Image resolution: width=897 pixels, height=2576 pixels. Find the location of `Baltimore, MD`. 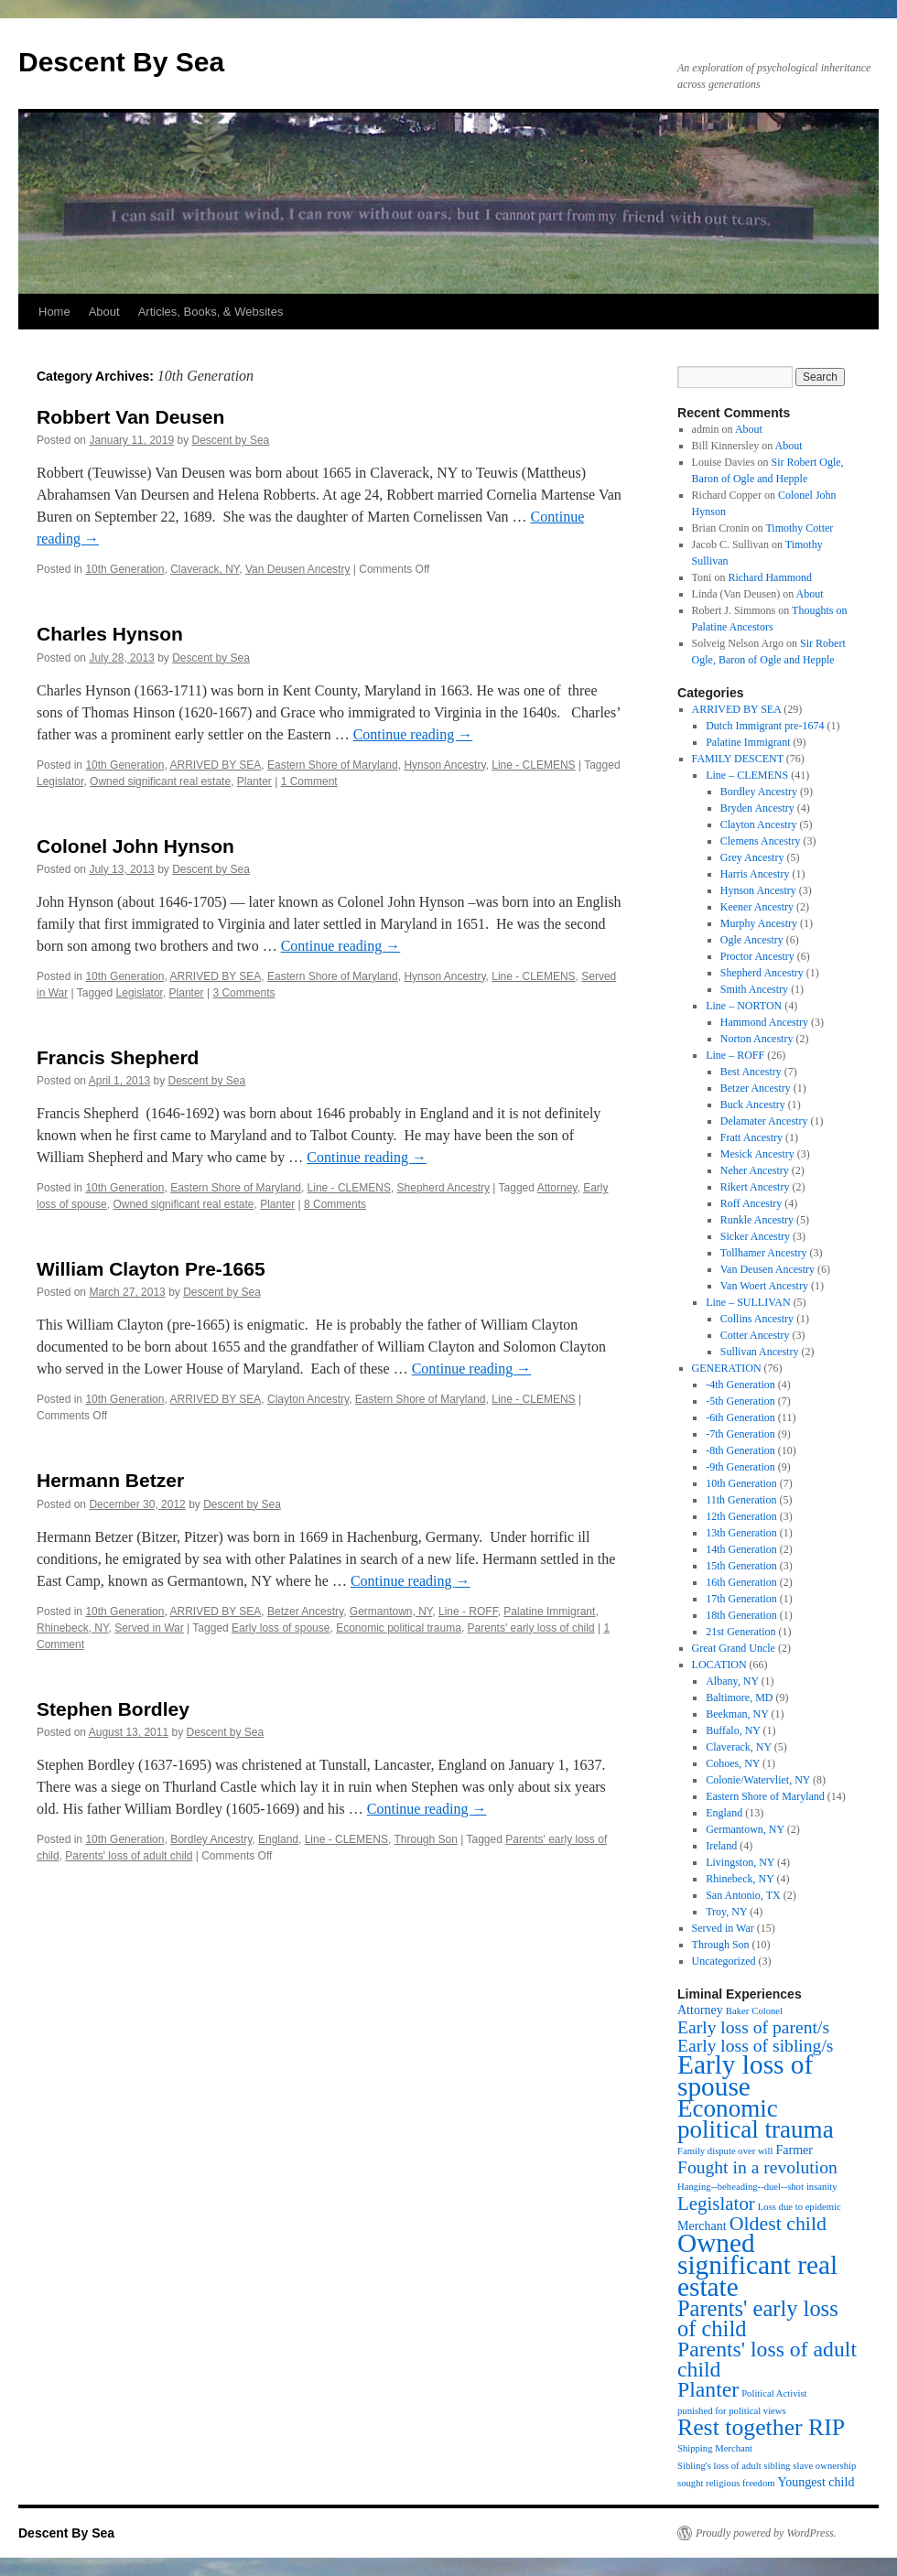

Baltimore, MD is located at coordinates (739, 1697).